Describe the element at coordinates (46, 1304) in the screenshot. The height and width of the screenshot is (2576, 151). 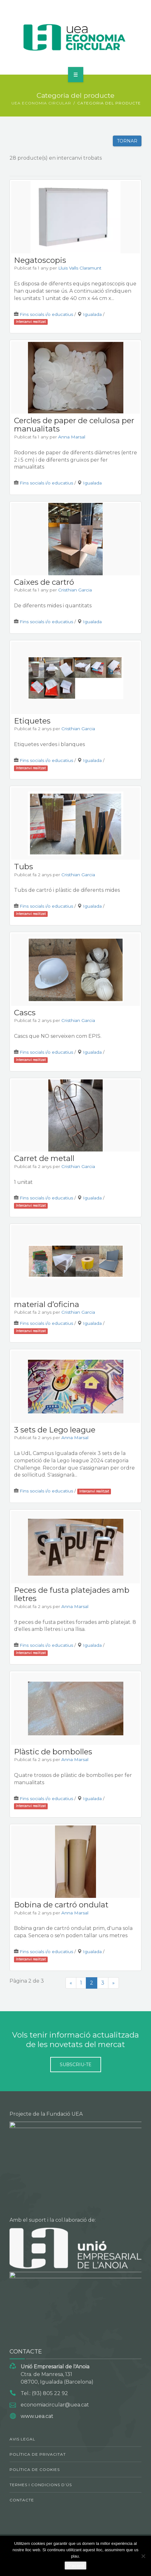
I see `material d’oficina` at that location.